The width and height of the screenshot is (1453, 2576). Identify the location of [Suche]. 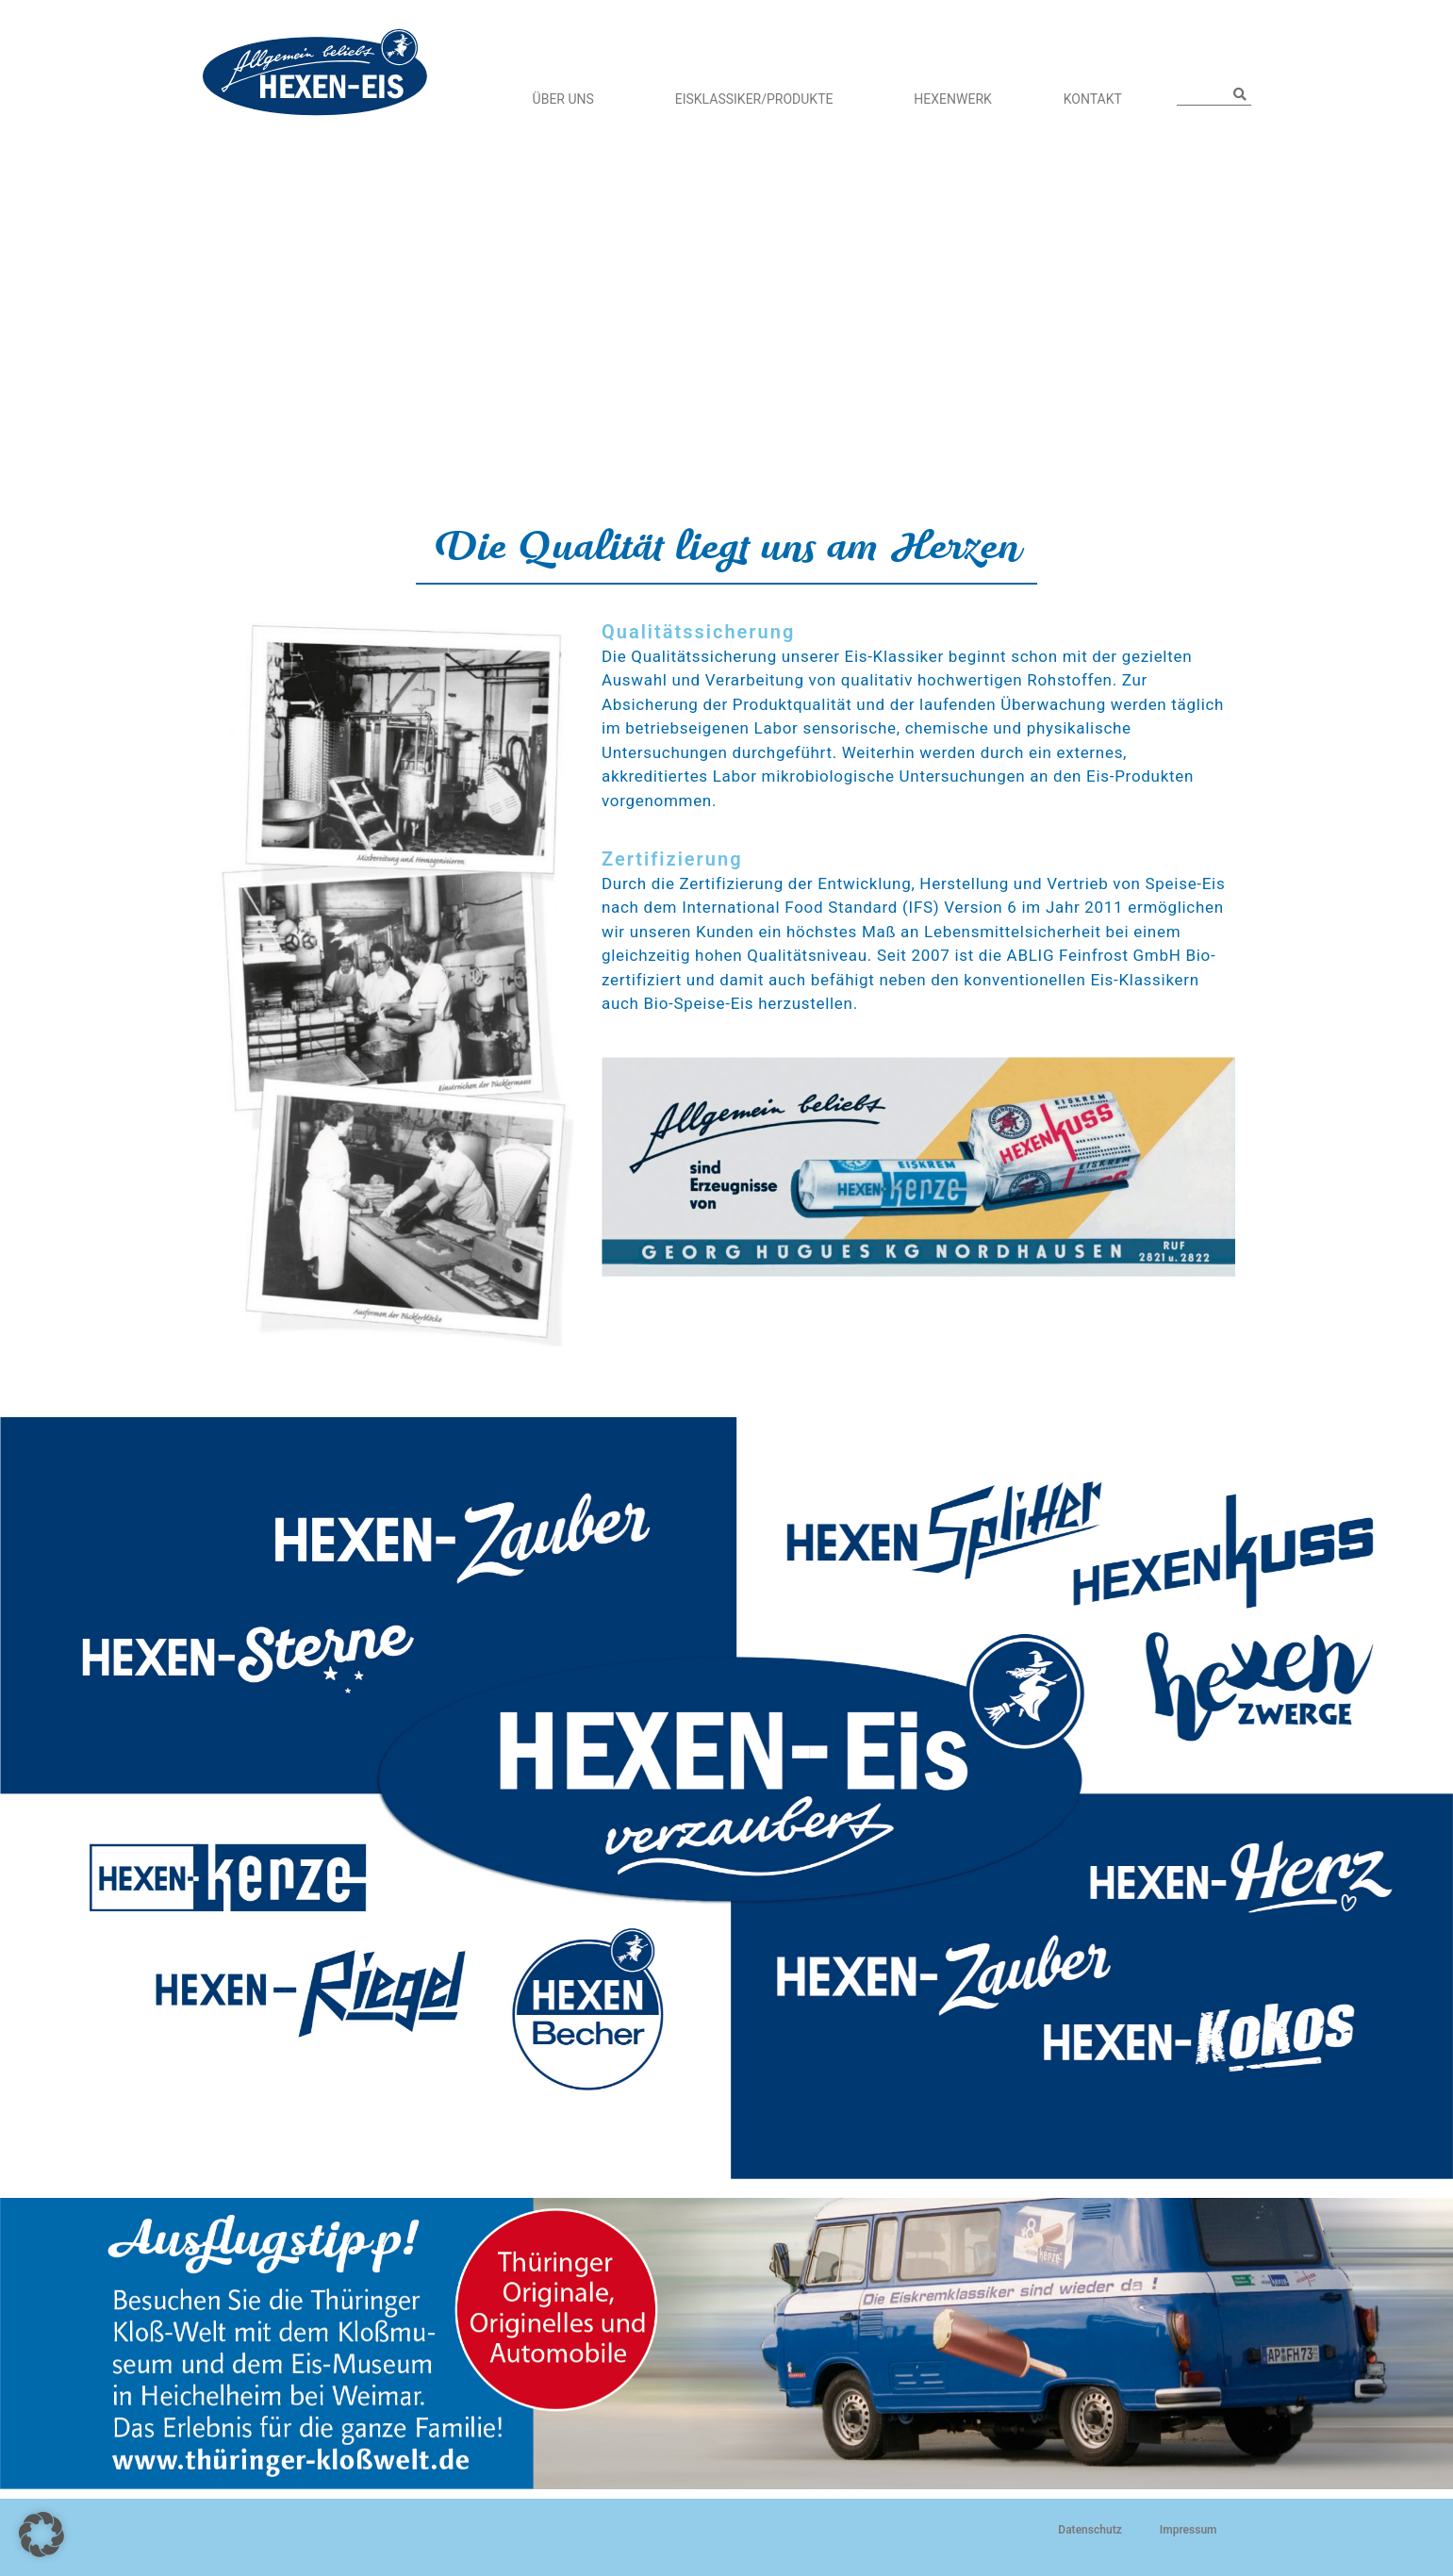
(1240, 94).